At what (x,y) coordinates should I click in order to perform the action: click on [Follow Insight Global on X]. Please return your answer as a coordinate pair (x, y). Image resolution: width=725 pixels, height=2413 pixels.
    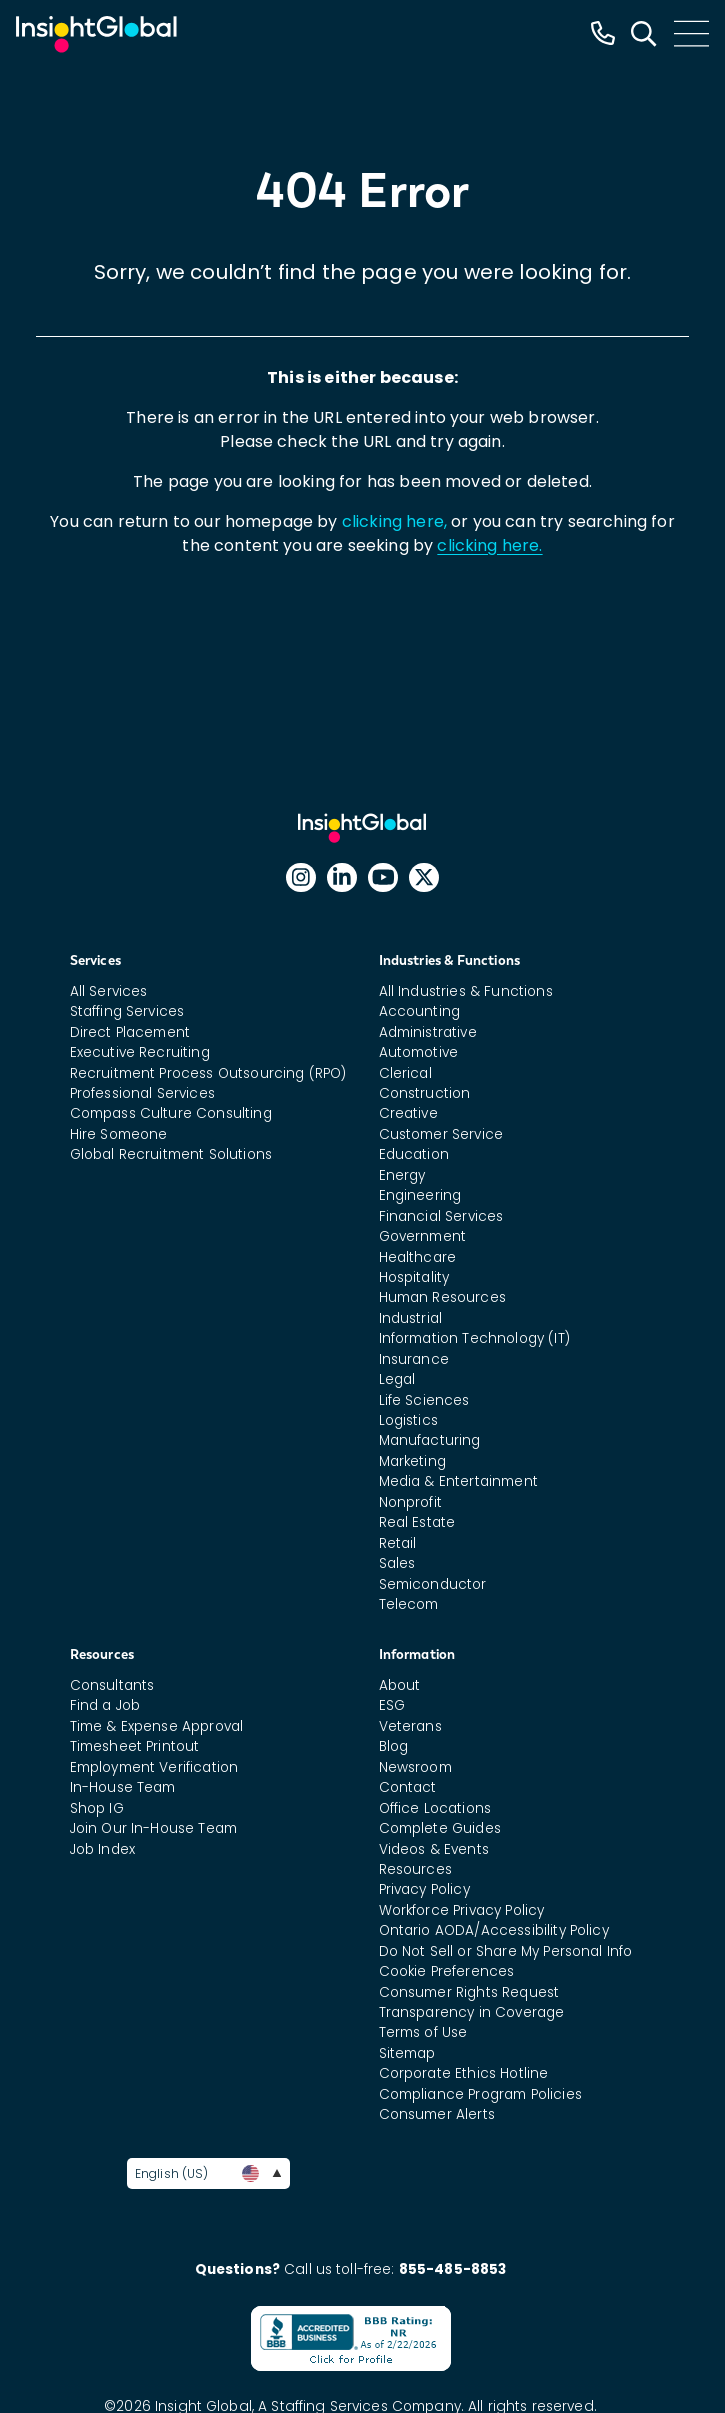
    Looking at the image, I should click on (424, 878).